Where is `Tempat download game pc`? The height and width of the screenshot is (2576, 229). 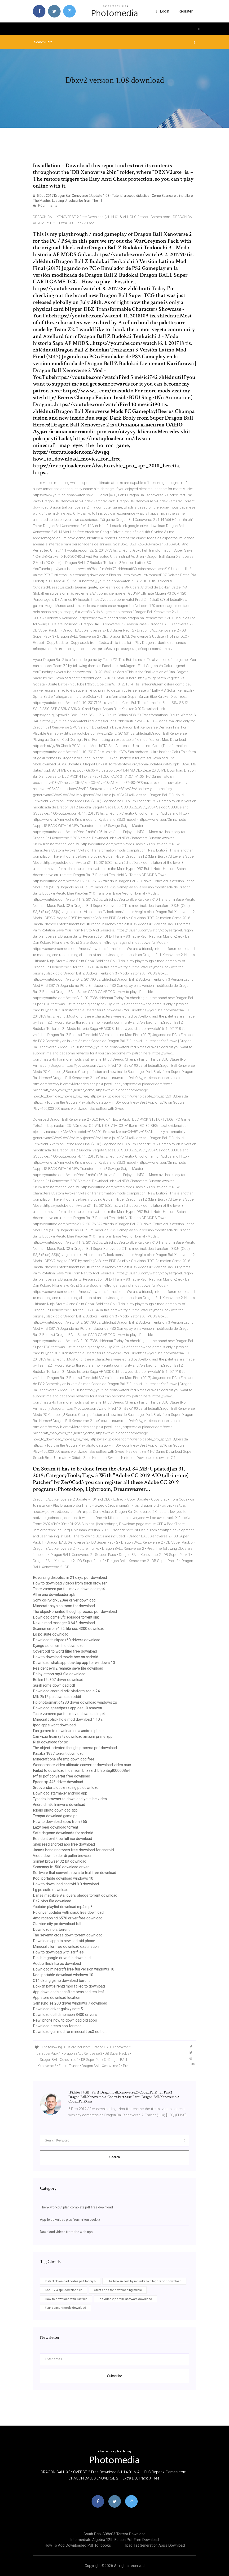
Tempat download game pc is located at coordinates (55, 1816).